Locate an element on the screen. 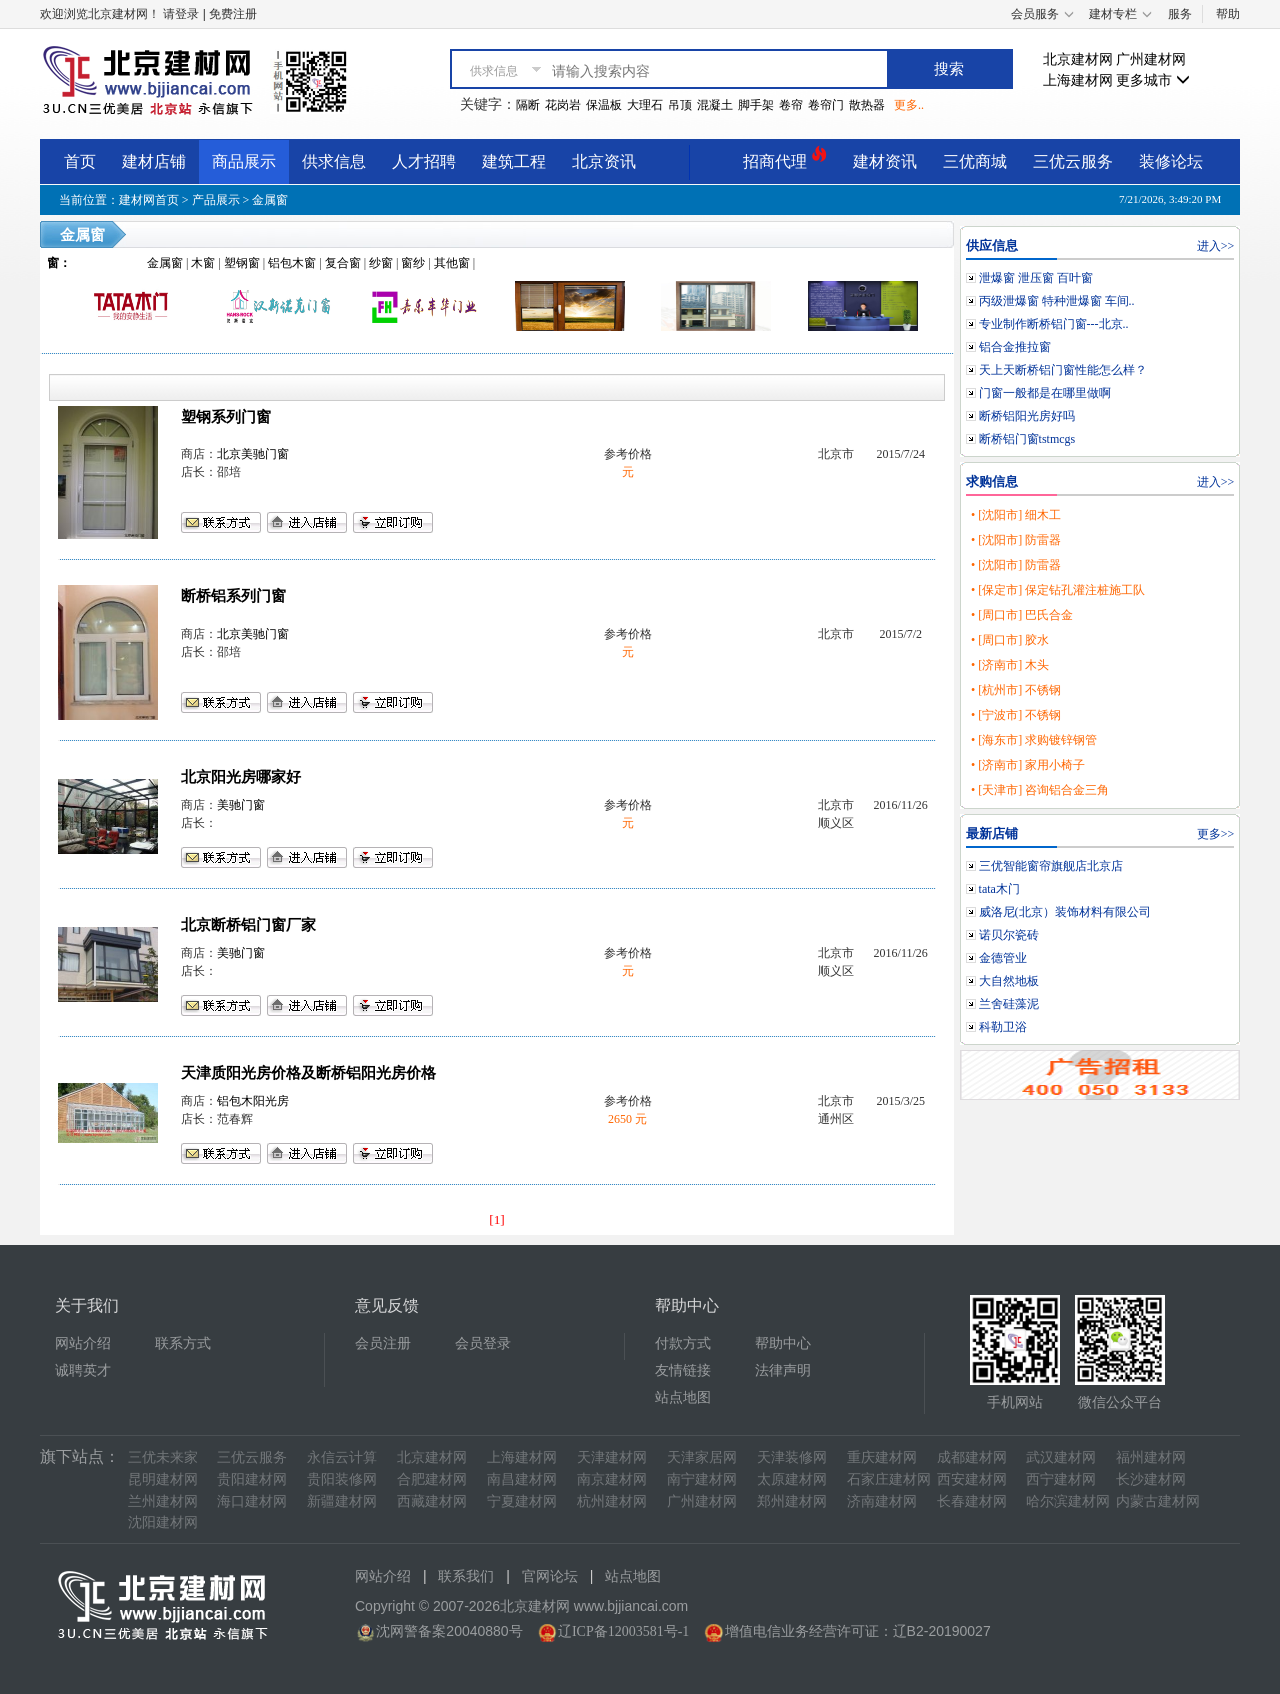  tata木门 is located at coordinates (999, 889).